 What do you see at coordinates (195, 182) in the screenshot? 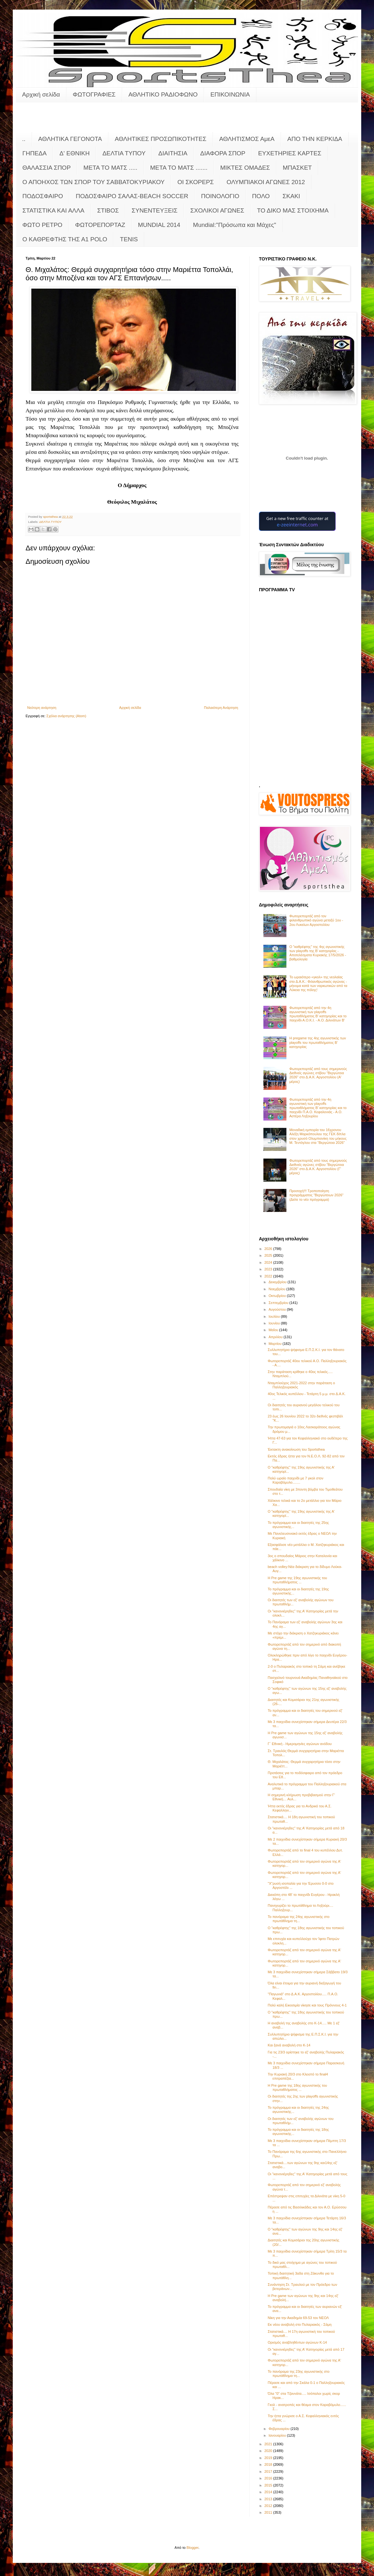
I see `ΟΙ ΣΚΟΡΕΡΣ` at bounding box center [195, 182].